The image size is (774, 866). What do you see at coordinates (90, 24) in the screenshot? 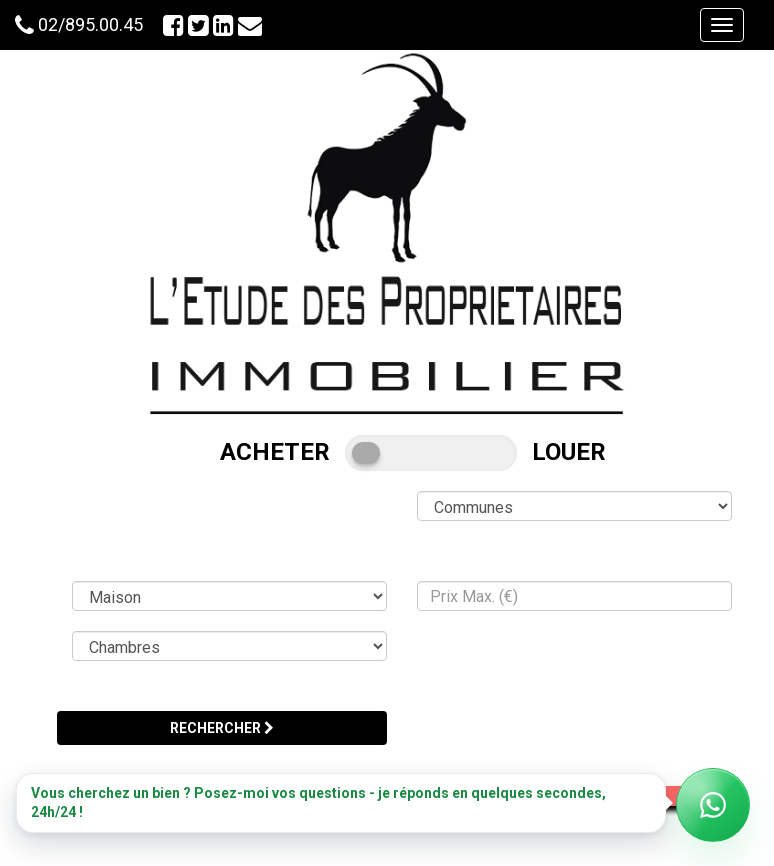
I see `02/895.00.45` at bounding box center [90, 24].